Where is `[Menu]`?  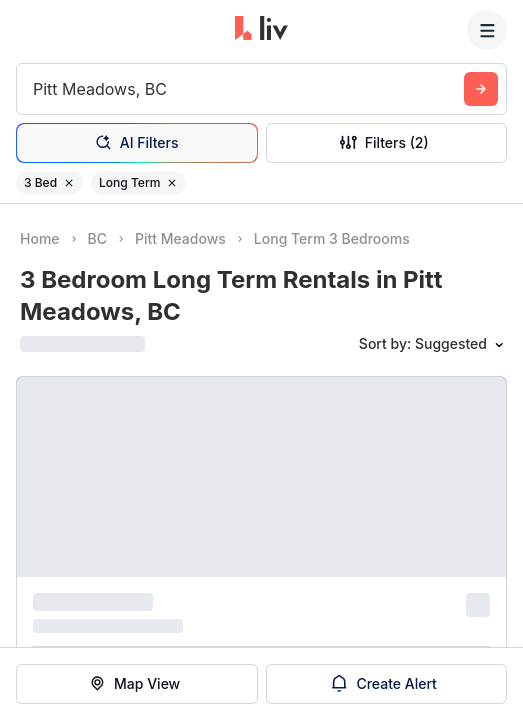
[Menu] is located at coordinates (487, 30).